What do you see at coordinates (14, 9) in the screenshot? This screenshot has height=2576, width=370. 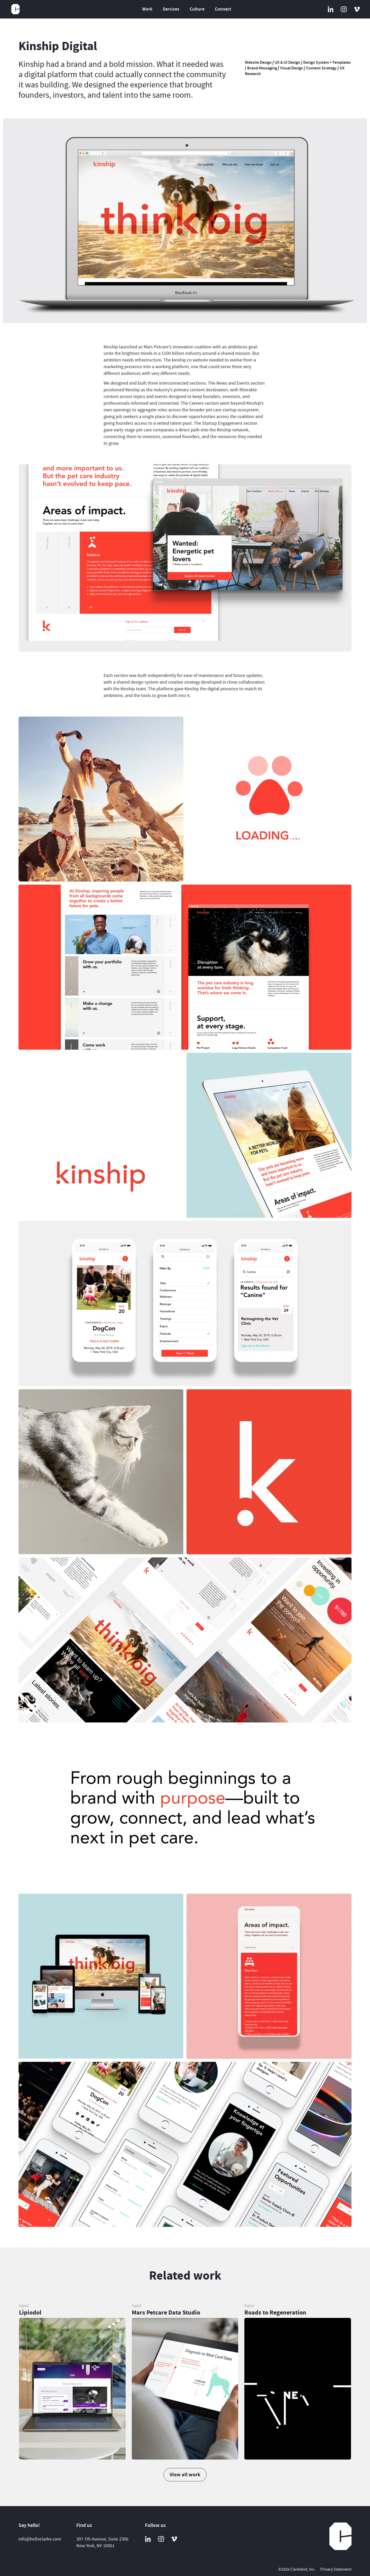 I see `[home]` at bounding box center [14, 9].